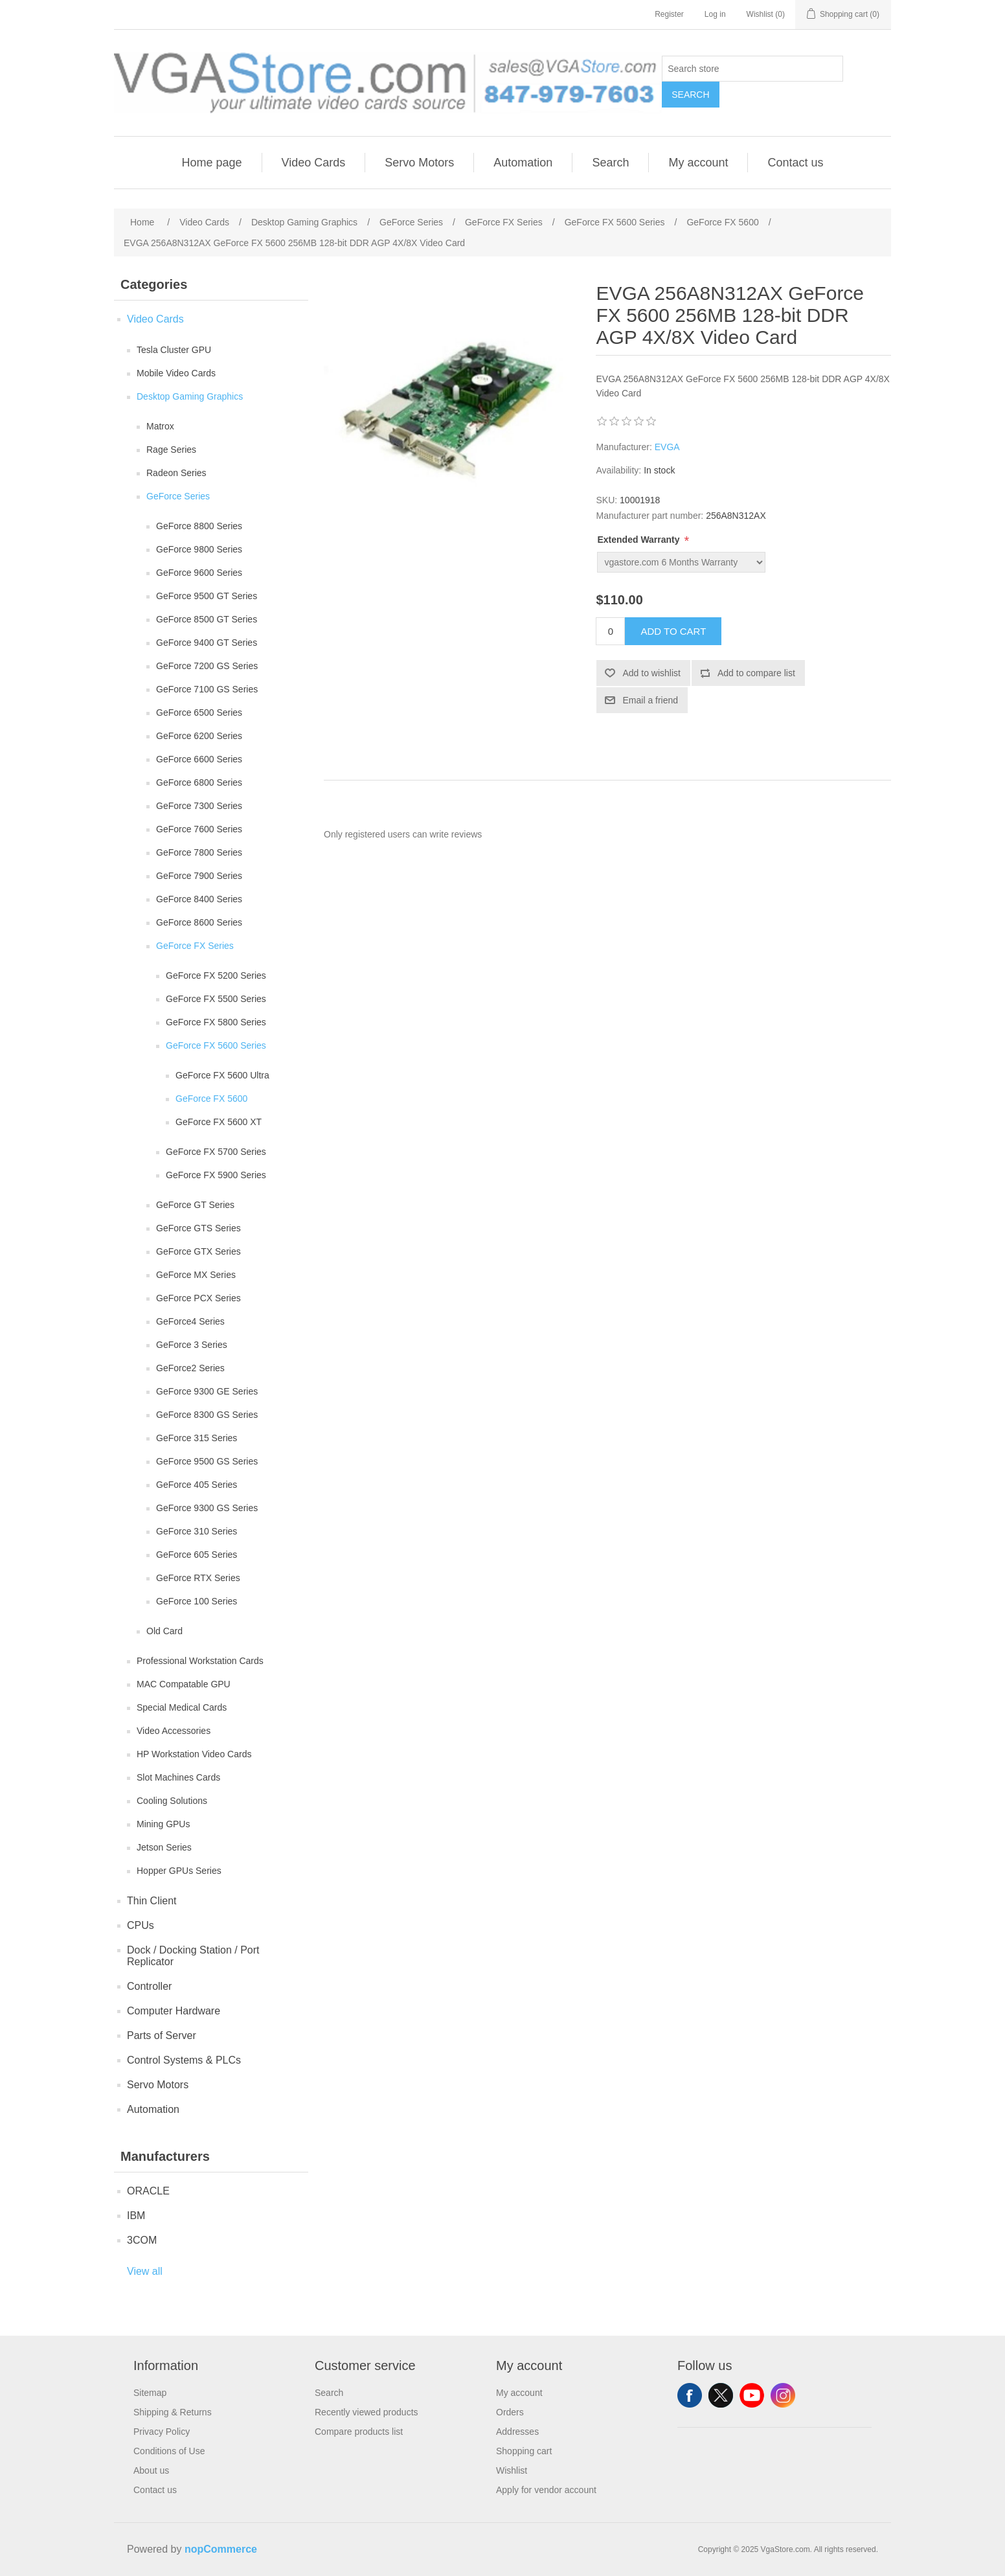  Describe the element at coordinates (191, 1344) in the screenshot. I see `GeForce 3 Series` at that location.